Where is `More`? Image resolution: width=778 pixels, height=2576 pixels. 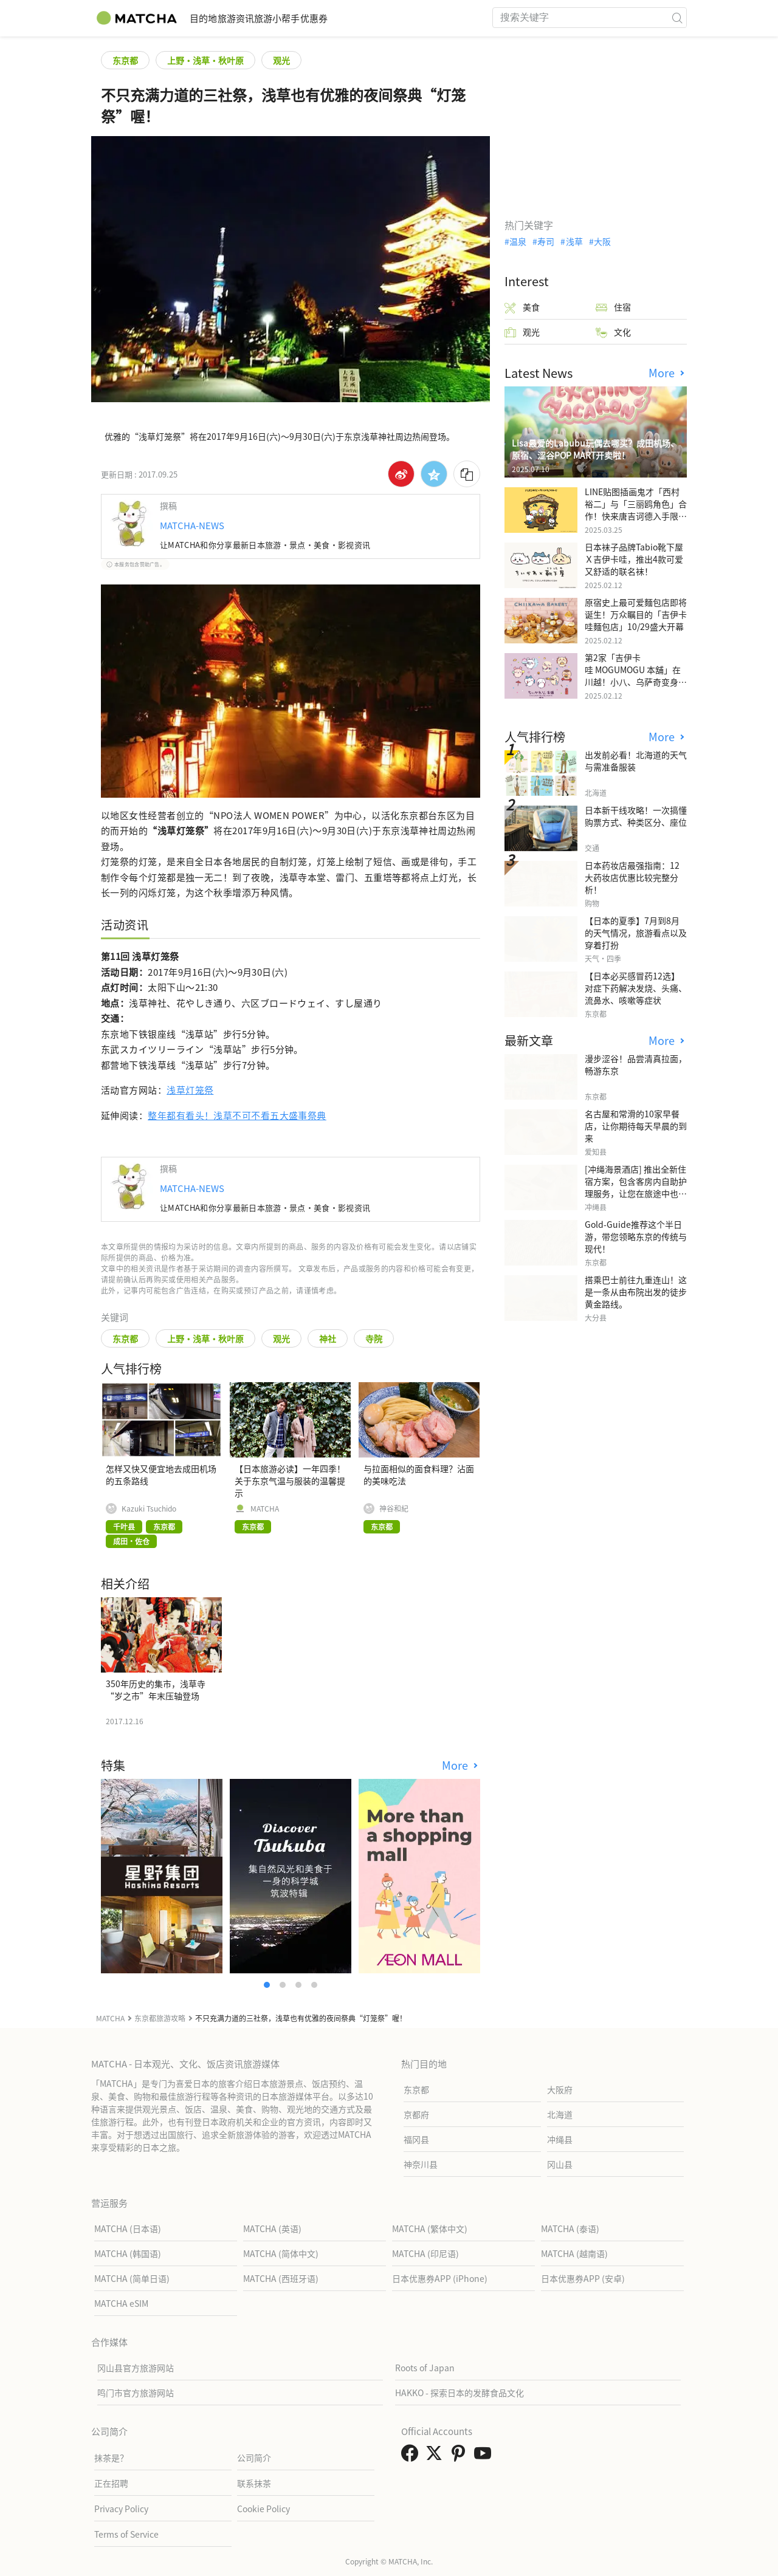 More is located at coordinates (456, 1765).